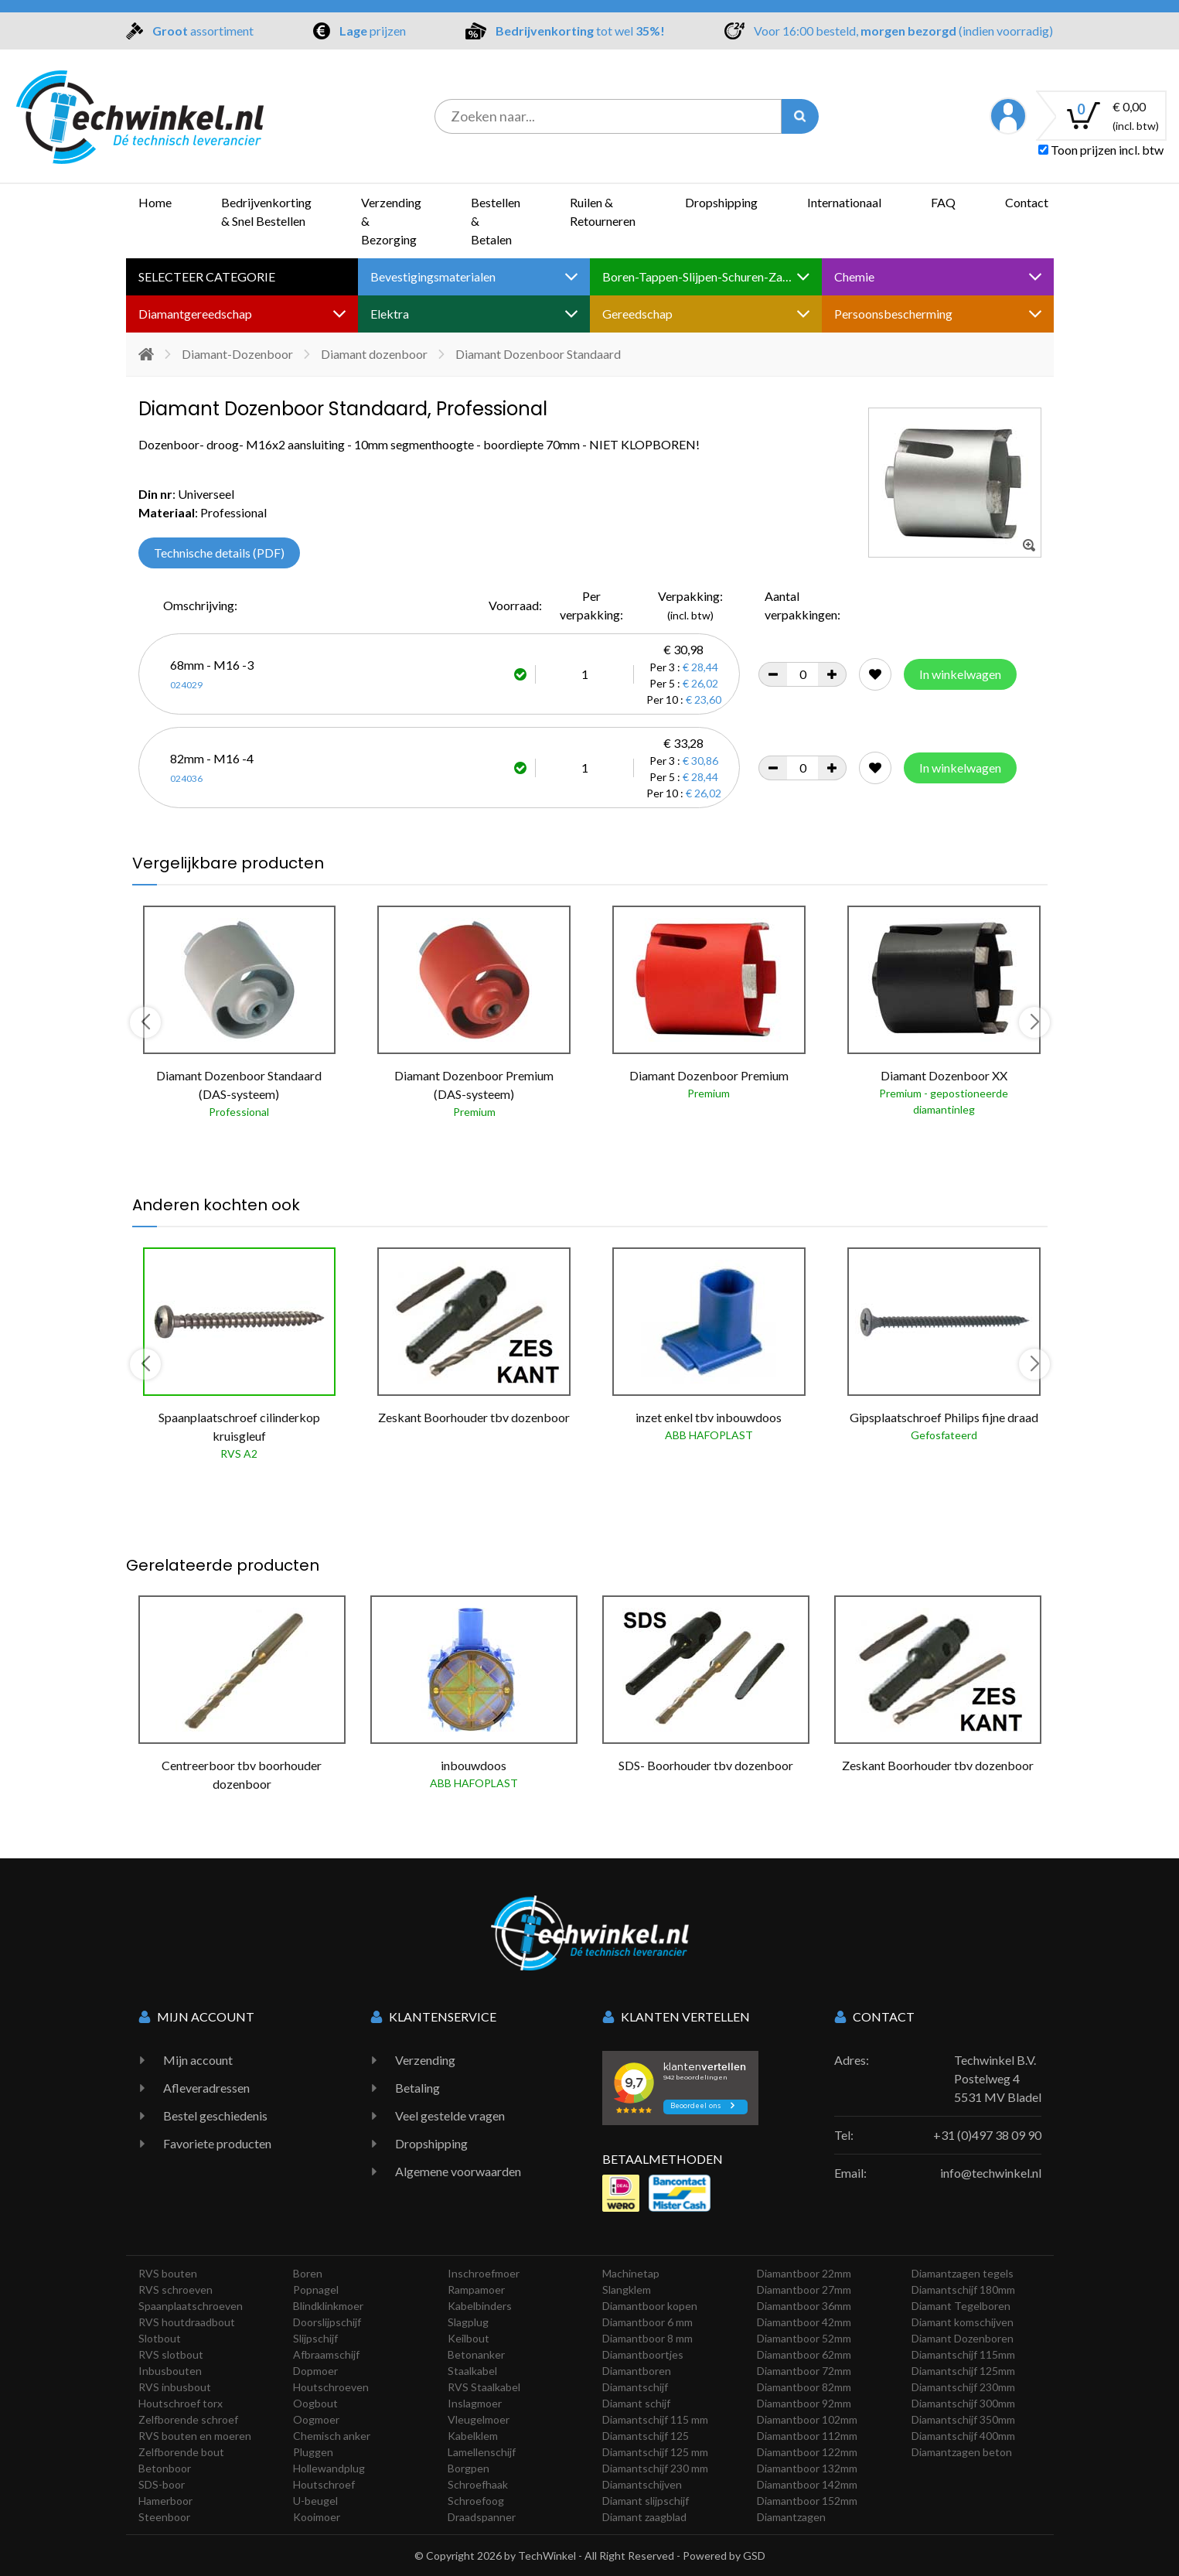  What do you see at coordinates (807, 2500) in the screenshot?
I see `Diamantboor 152mm` at bounding box center [807, 2500].